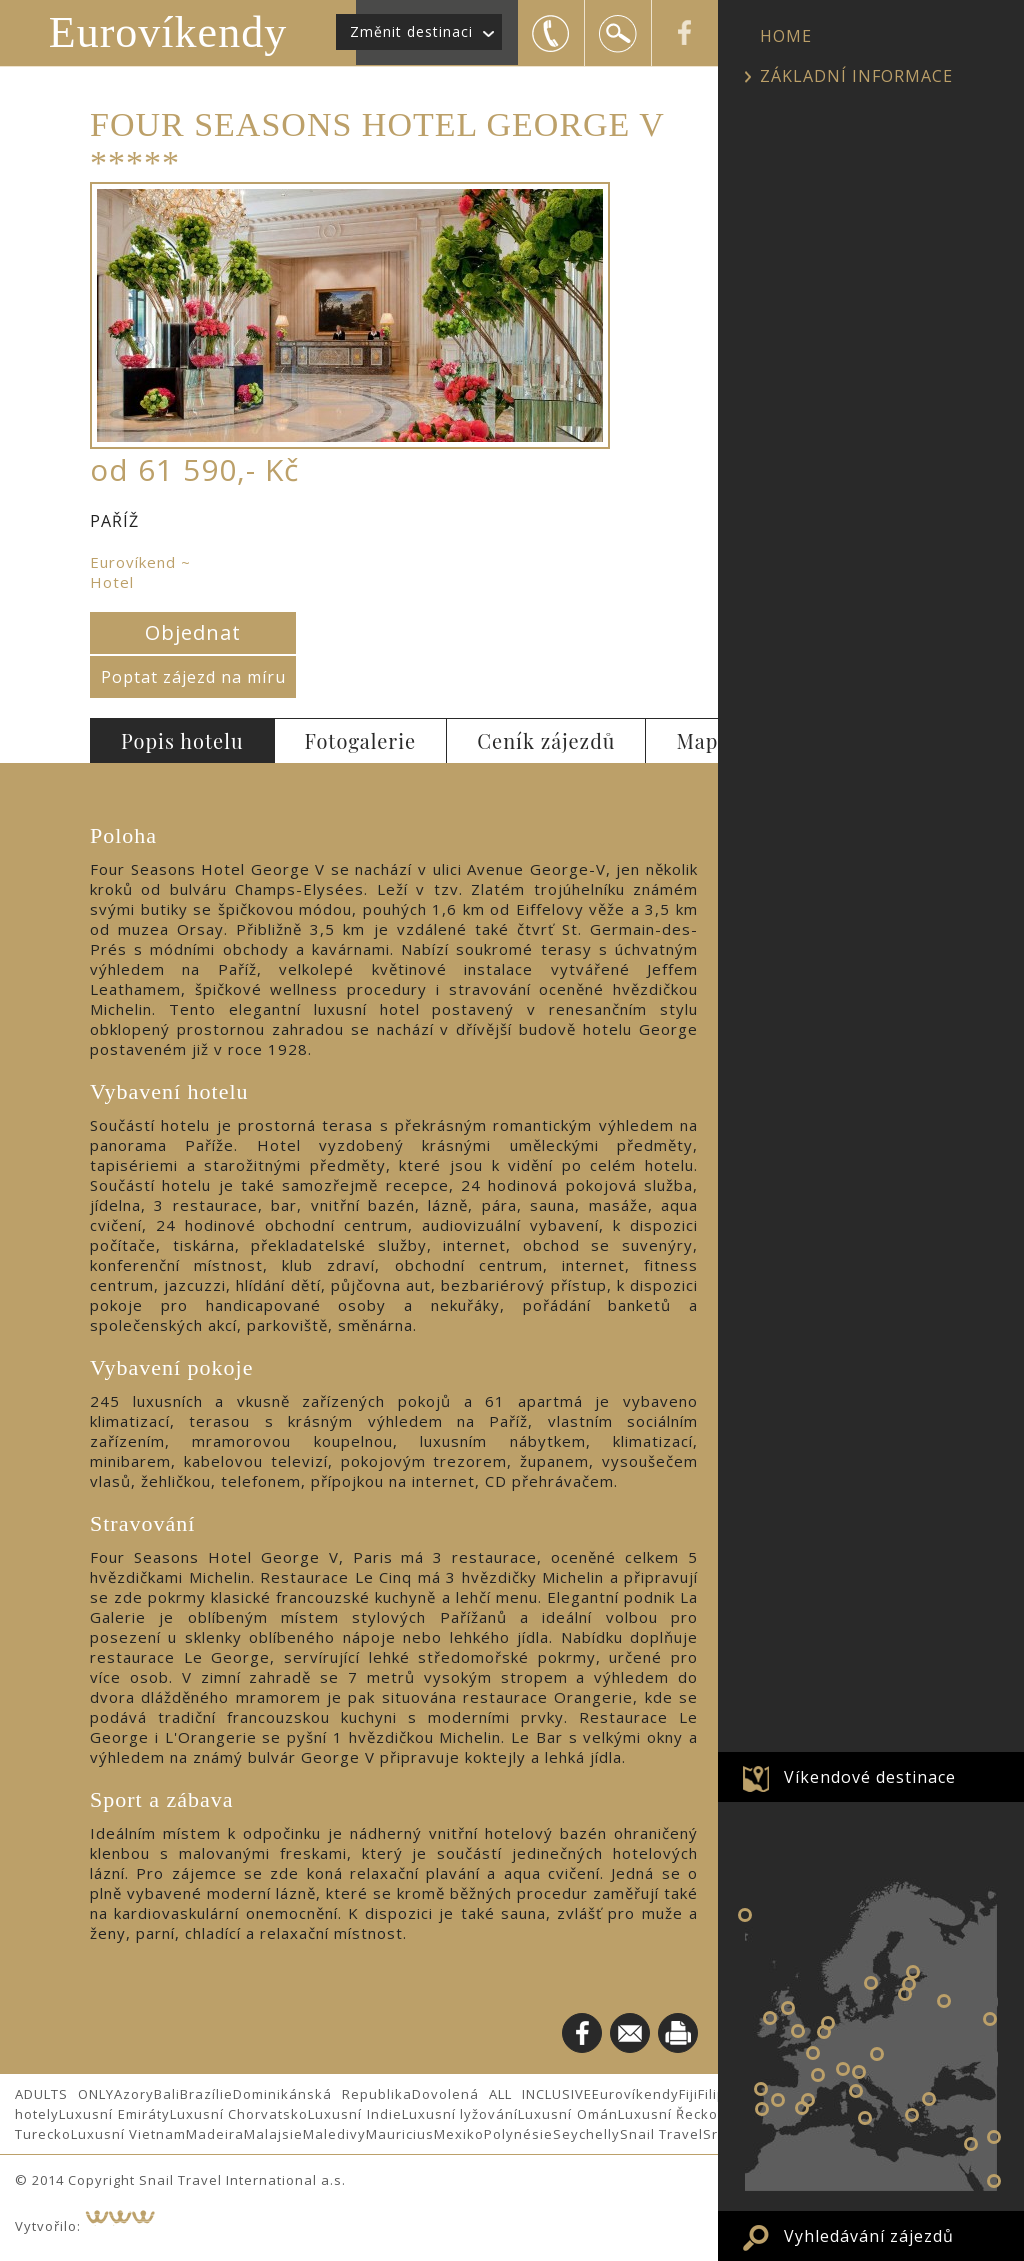 Image resolution: width=1024 pixels, height=2261 pixels. What do you see at coordinates (788, 2008) in the screenshot?
I see `EDINBURGH` at bounding box center [788, 2008].